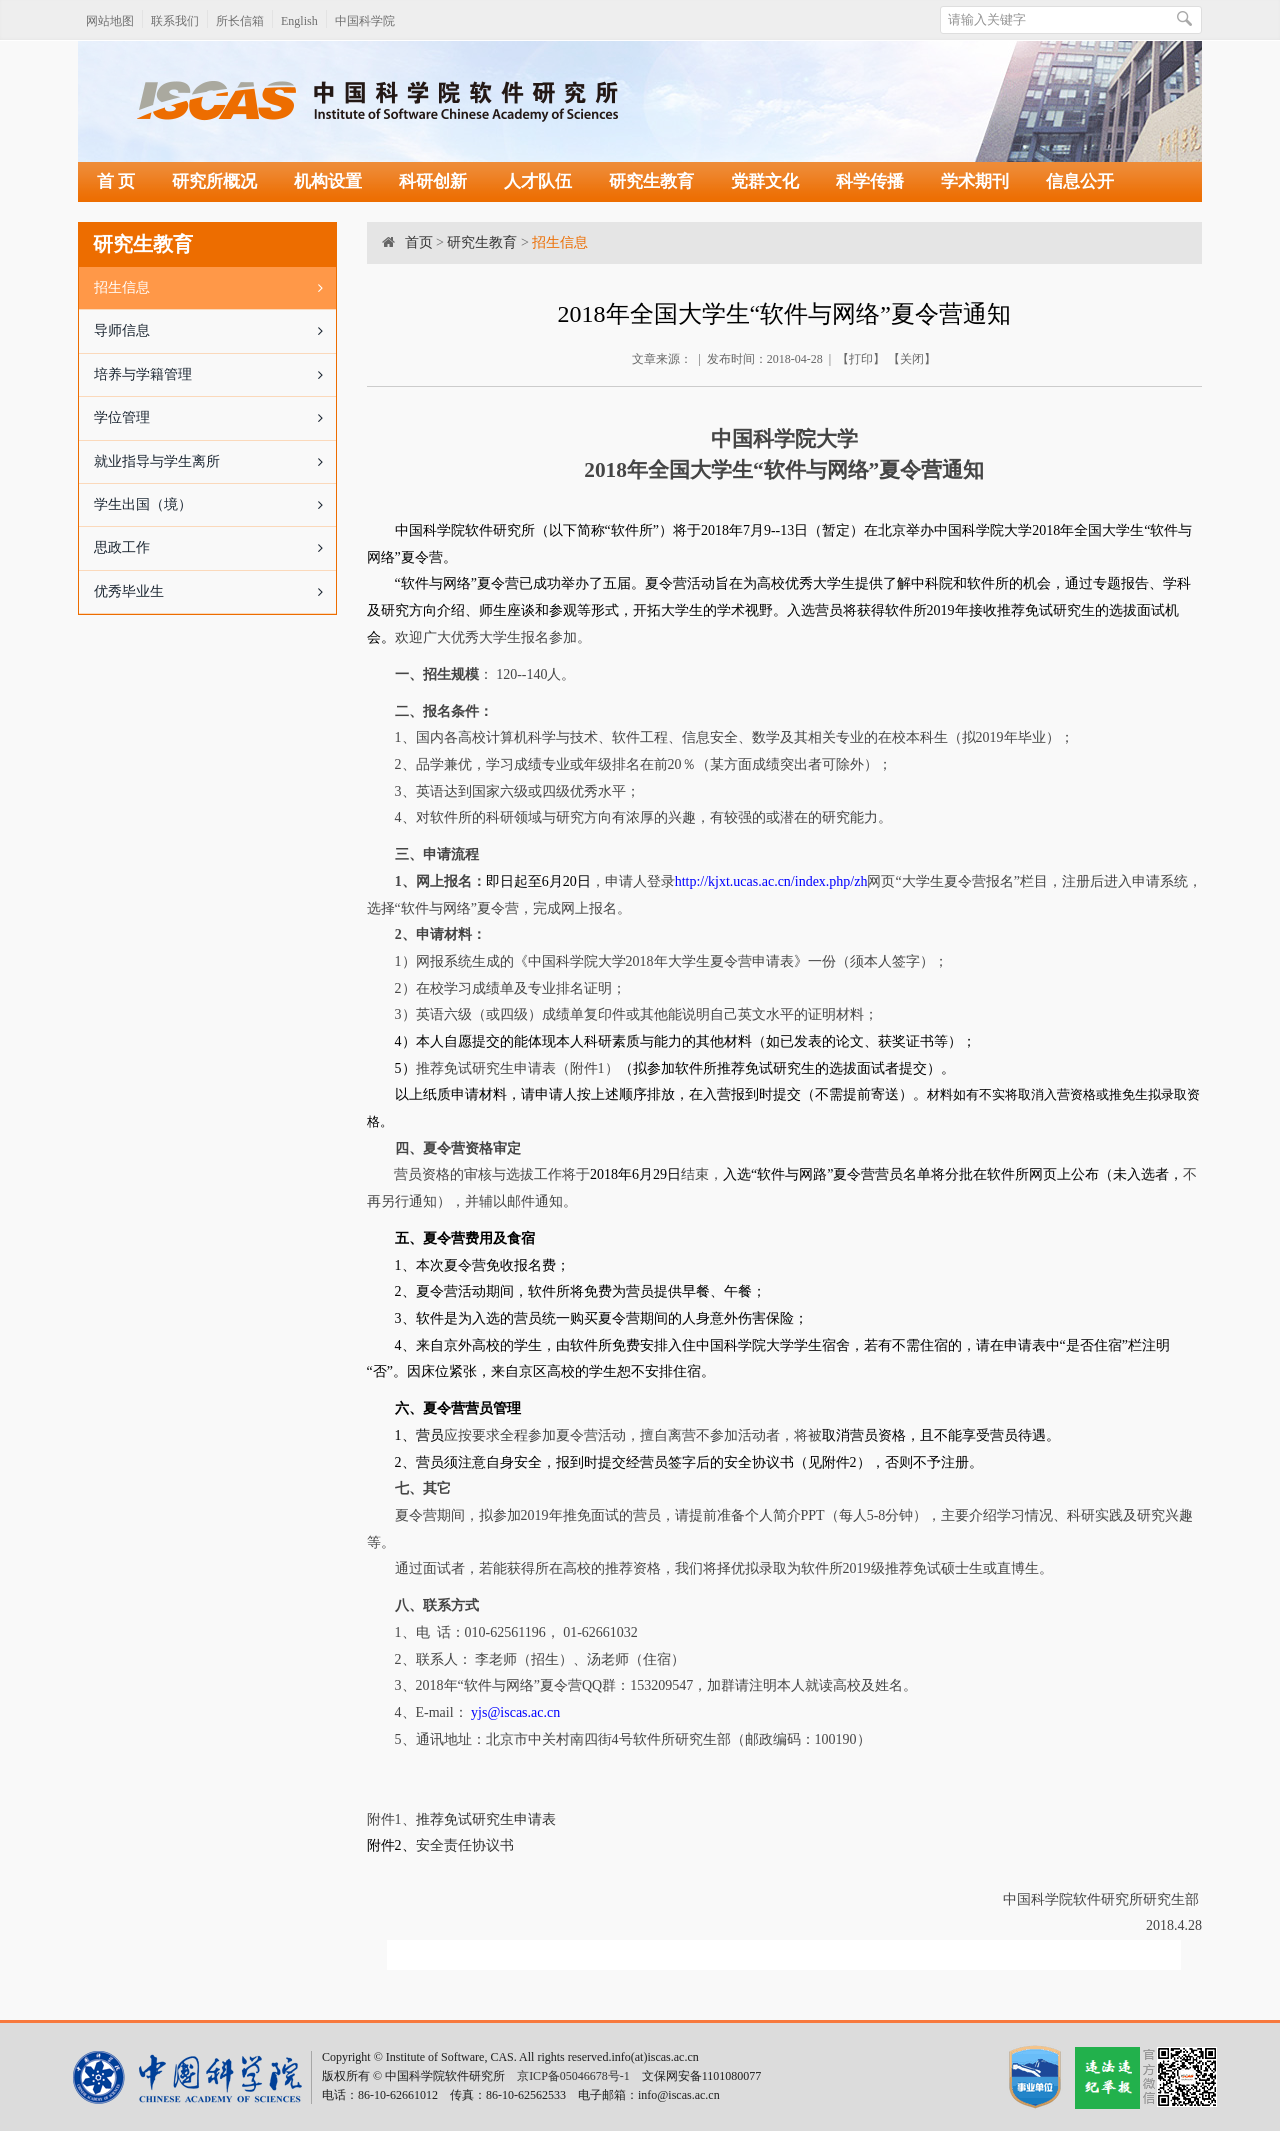 This screenshot has width=1280, height=2131. Describe the element at coordinates (419, 242) in the screenshot. I see `首页` at that location.